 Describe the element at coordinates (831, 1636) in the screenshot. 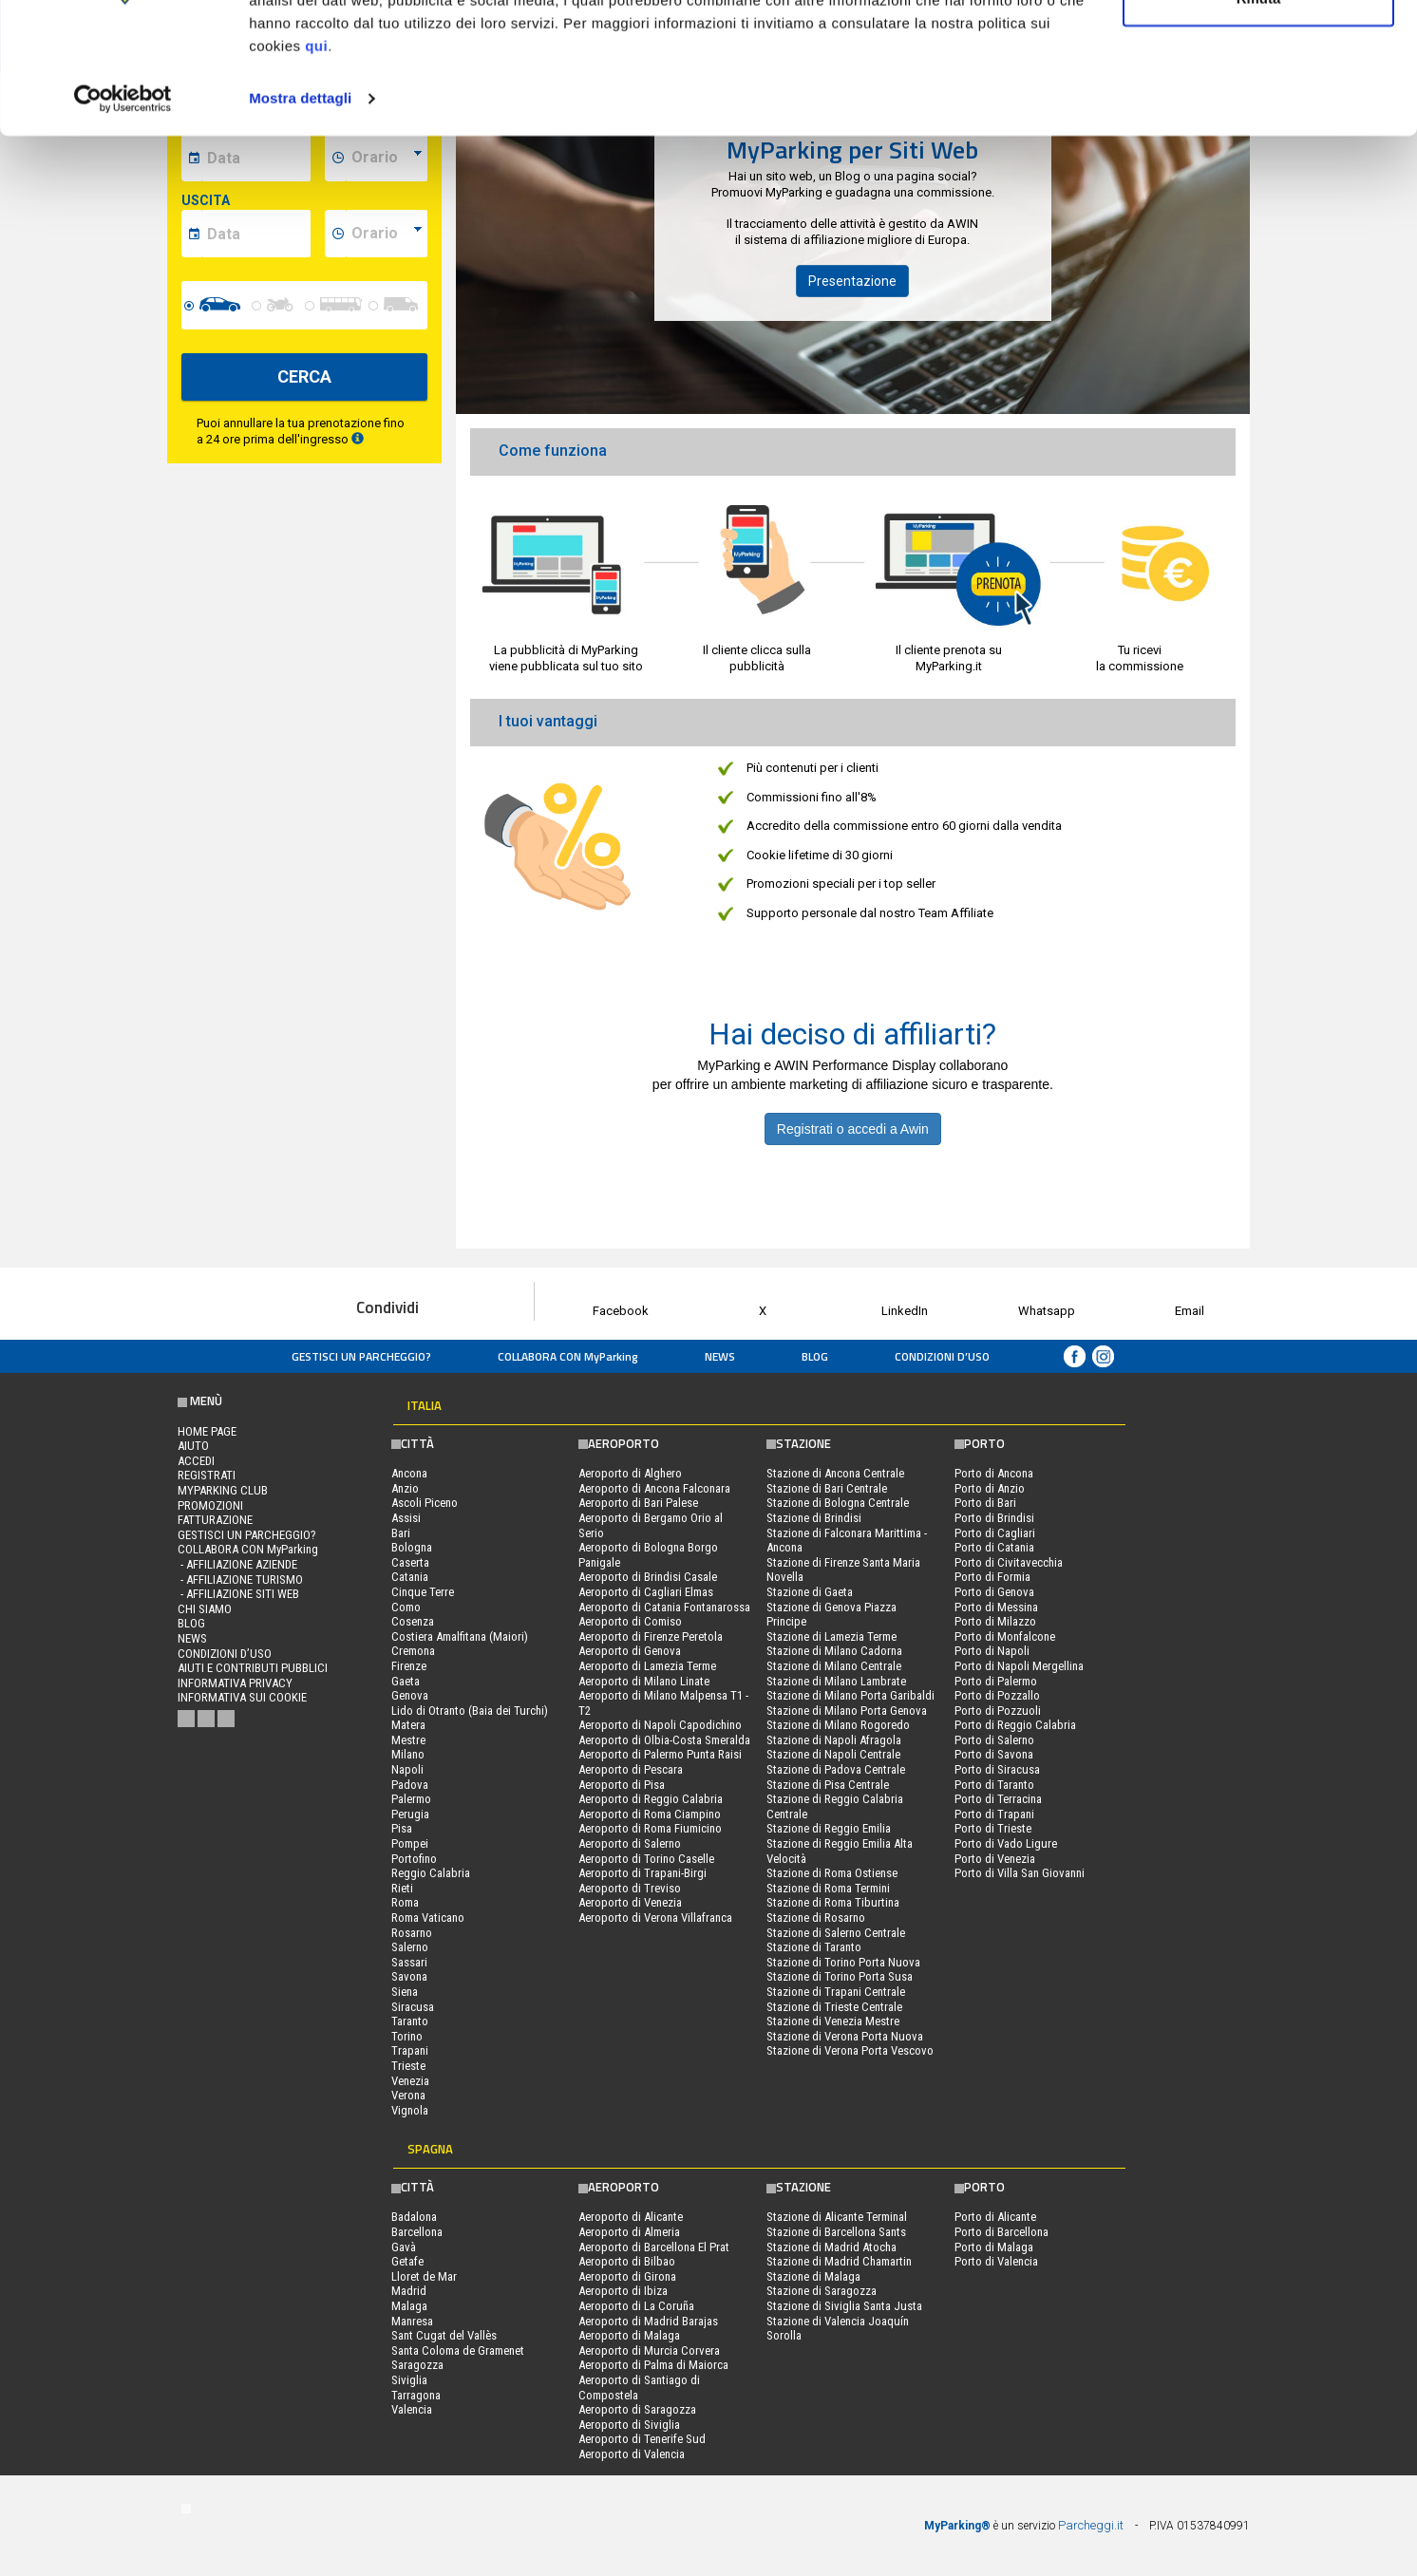

I see `Stazione di Lamezia Terme` at that location.